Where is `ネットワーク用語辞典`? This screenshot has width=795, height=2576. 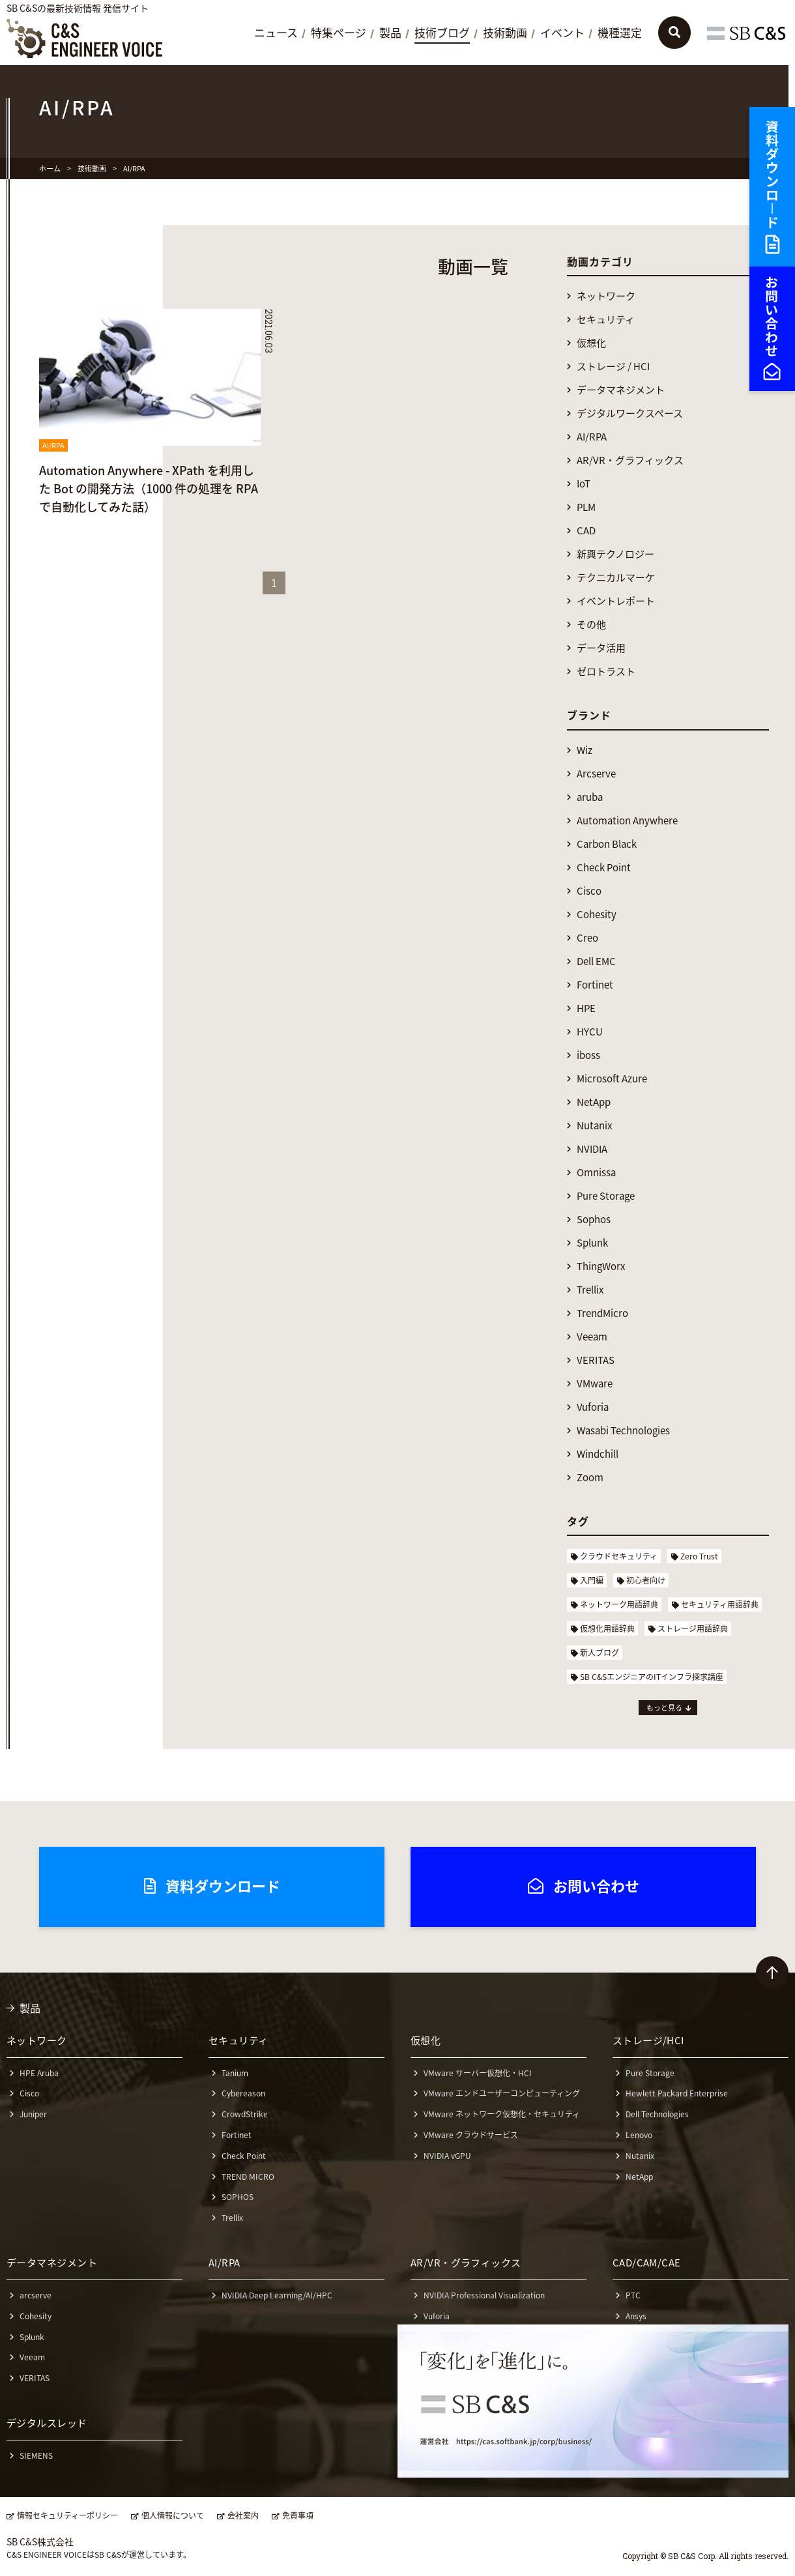 ネットワーク用語辞典 is located at coordinates (619, 1604).